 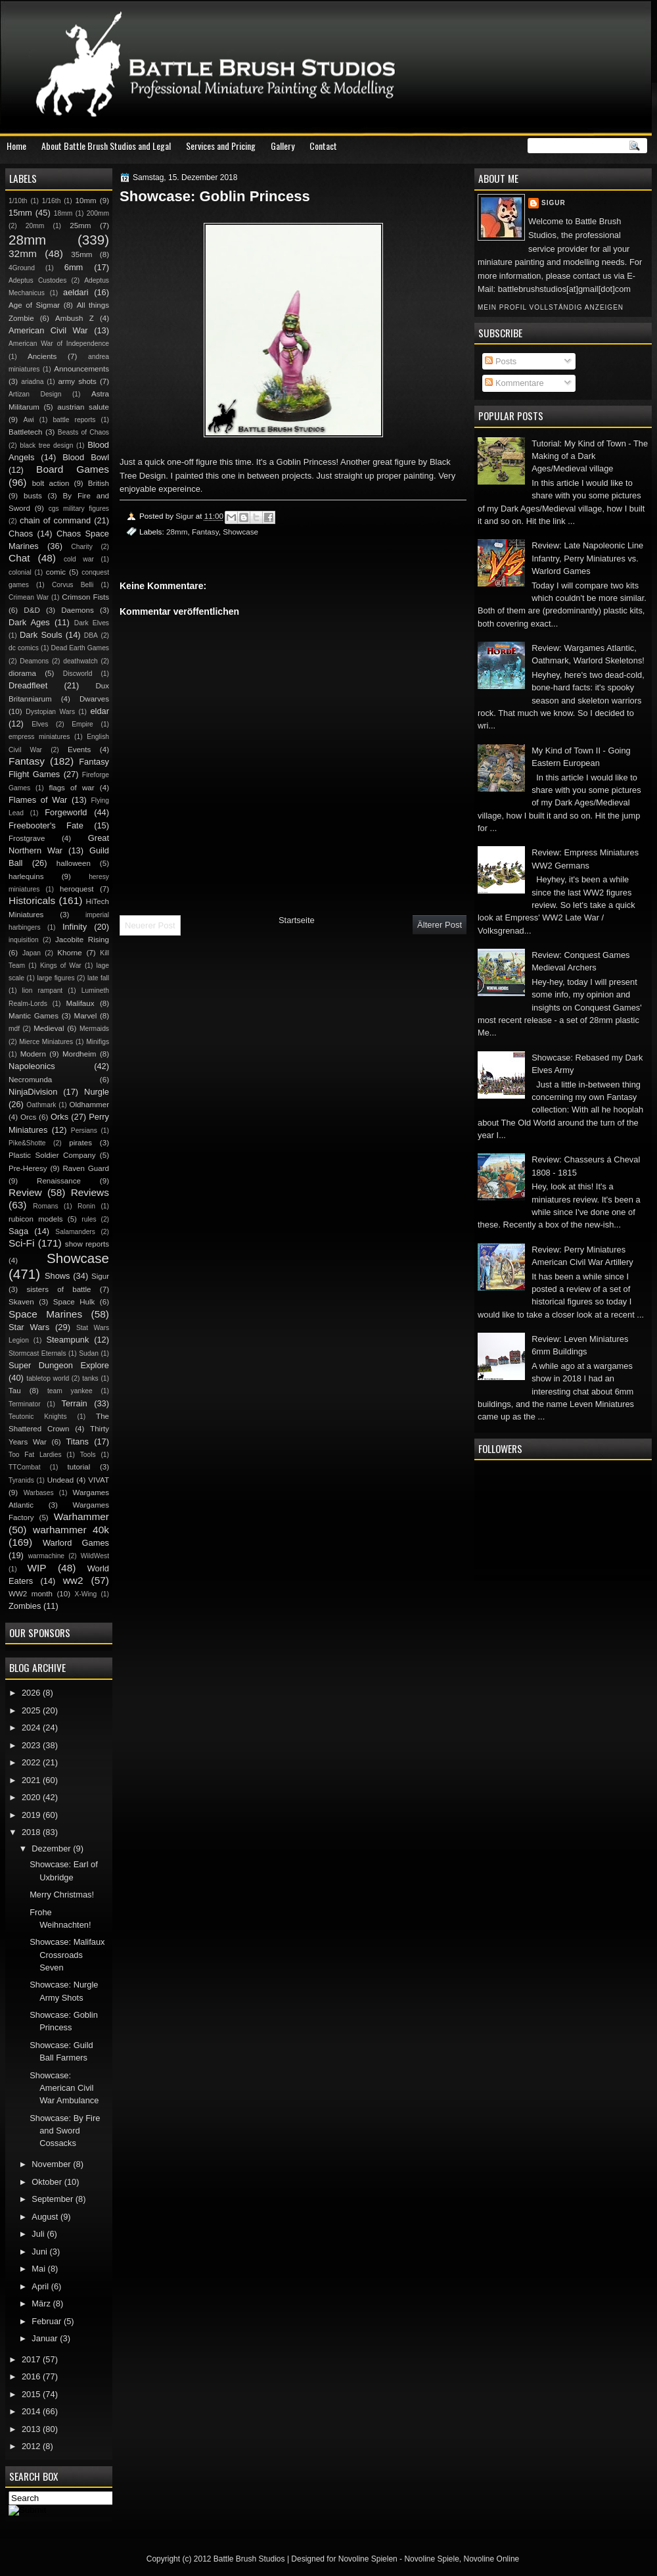 I want to click on Tutorial: My Kind of Town - The Making of a Dark Ages/Medieval village, so click(x=590, y=456).